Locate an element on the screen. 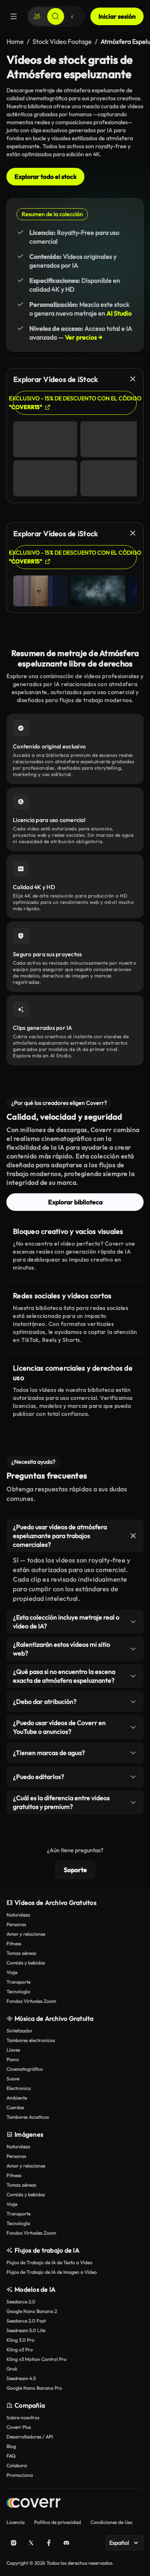 Image resolution: width=150 pixels, height=2576 pixels. Explorar todo el stock is located at coordinates (45, 177).